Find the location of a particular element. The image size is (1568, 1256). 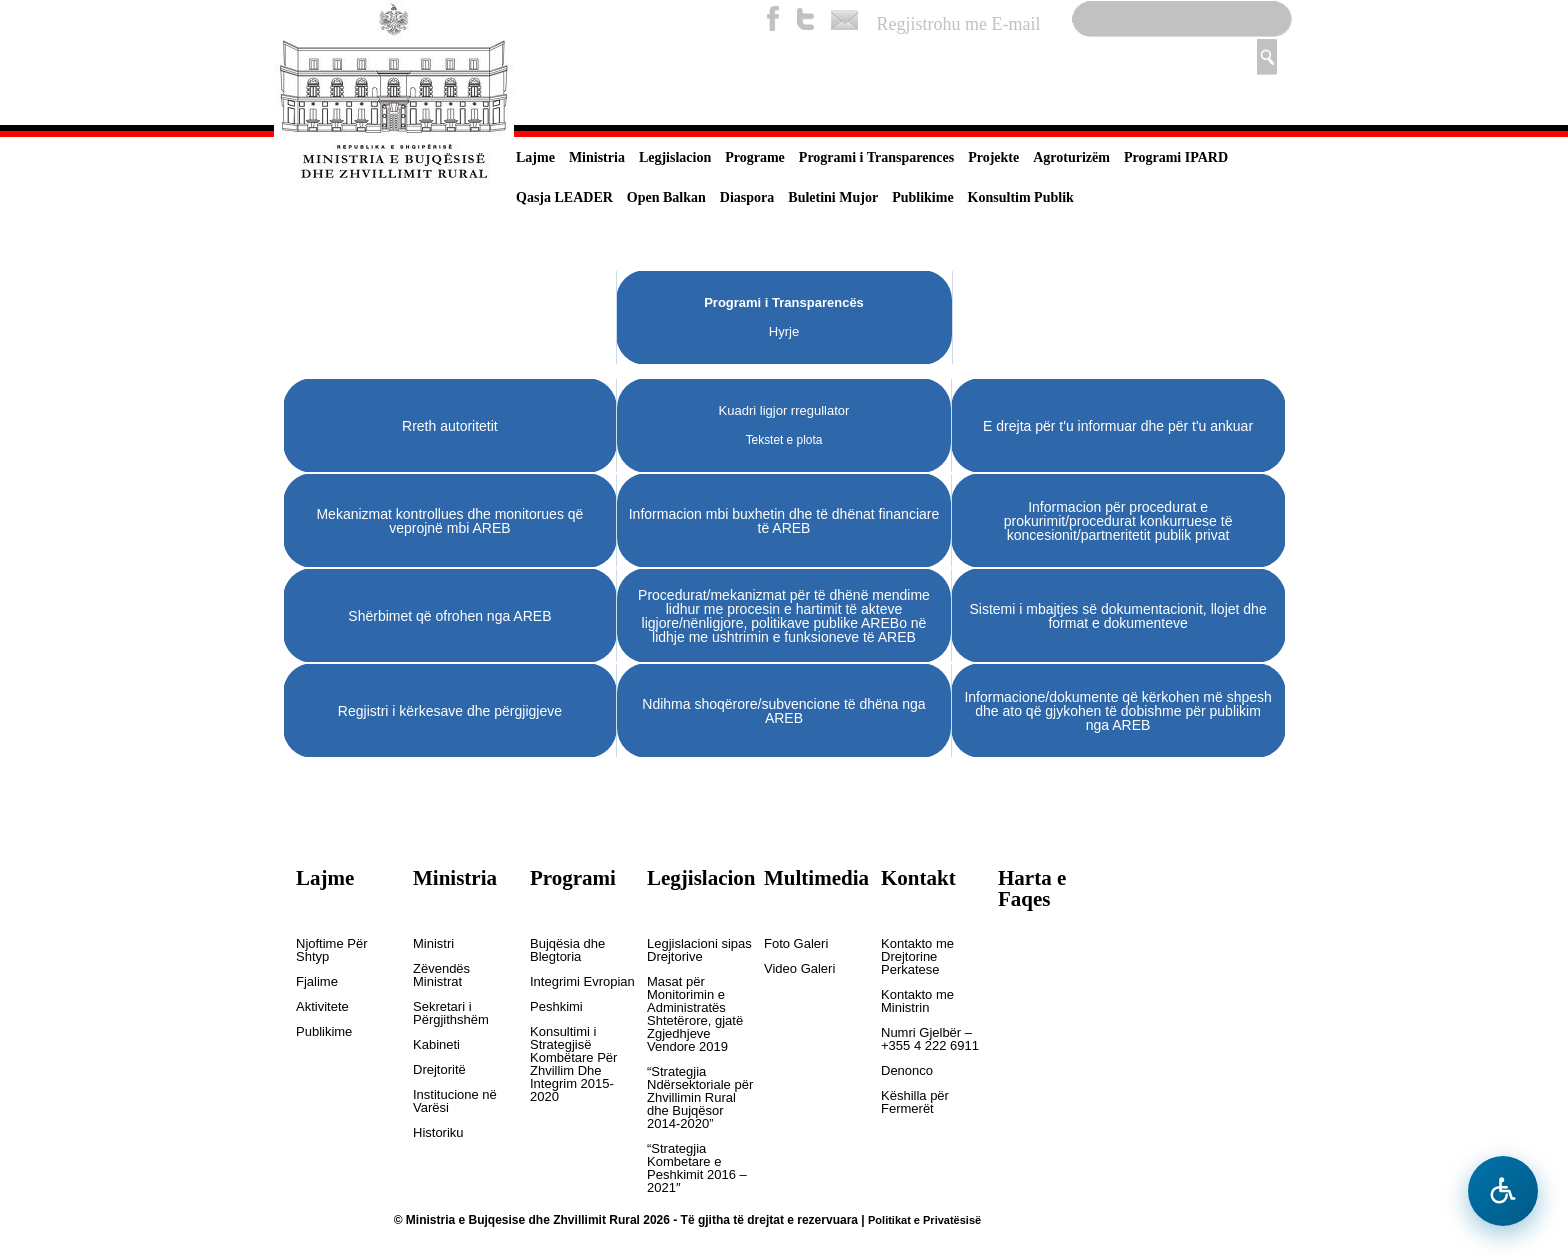

Historiku is located at coordinates (438, 1133).